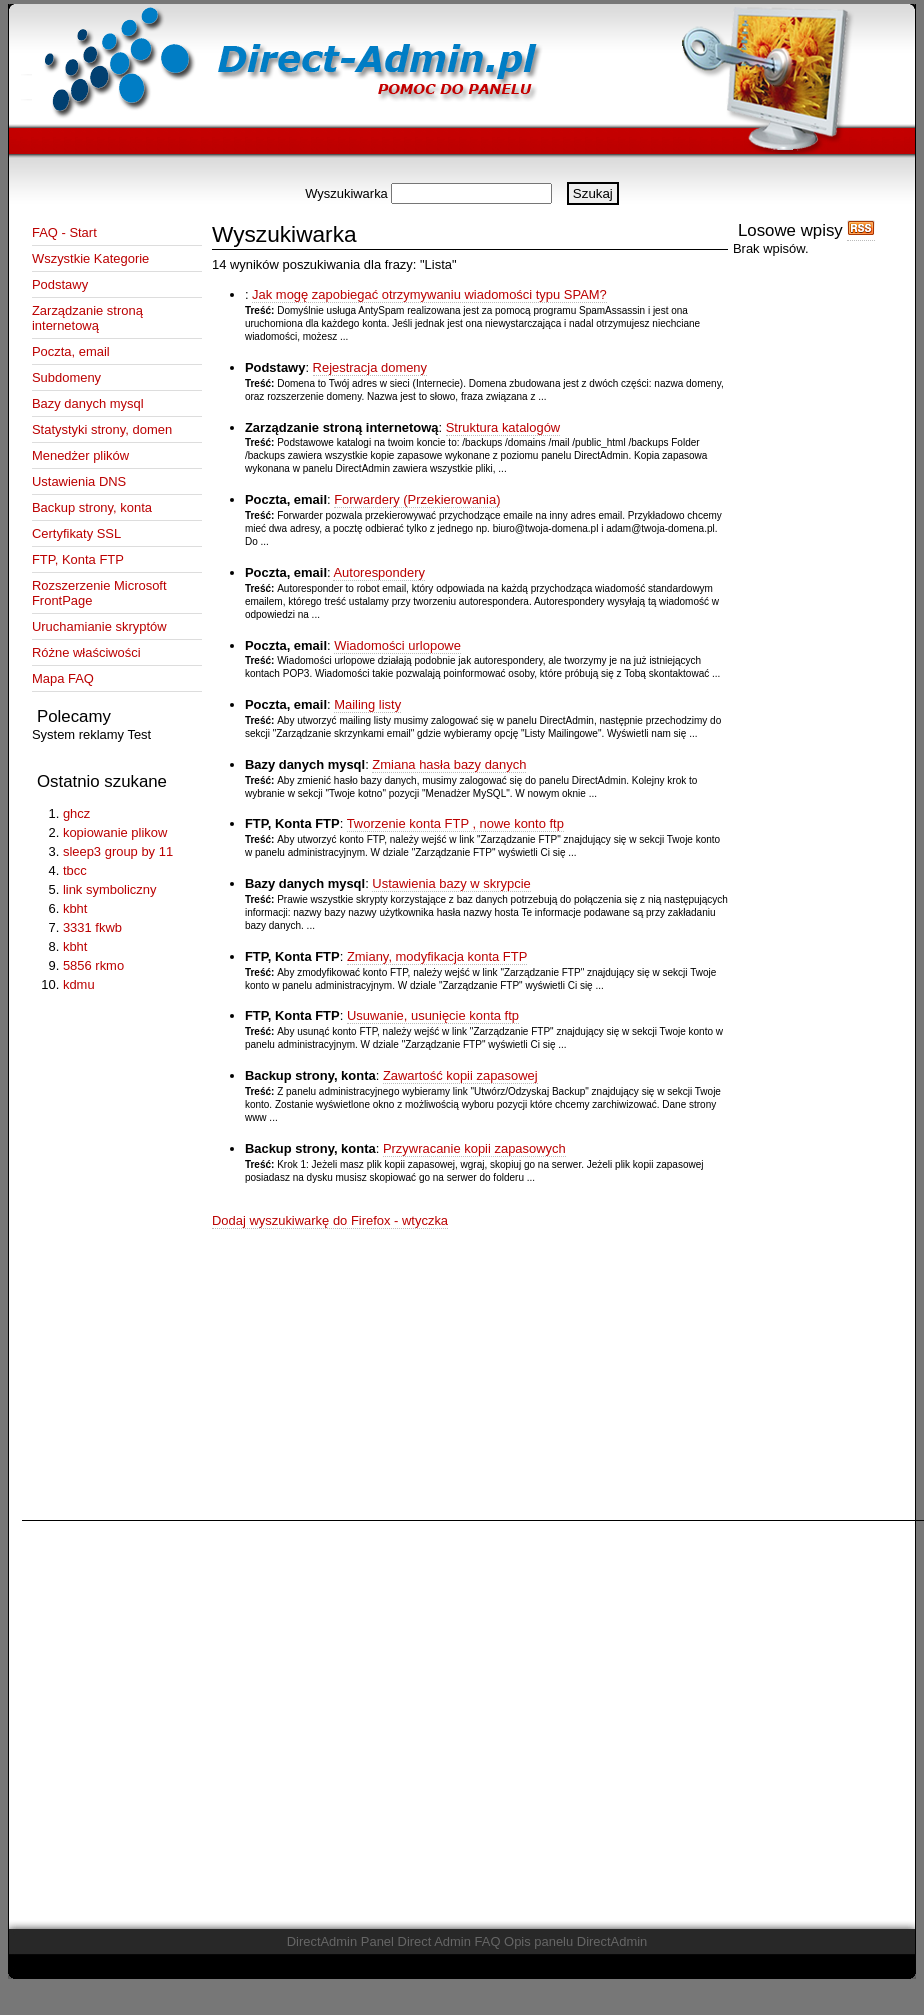  What do you see at coordinates (78, 559) in the screenshot?
I see `FTP, Konta FTP` at bounding box center [78, 559].